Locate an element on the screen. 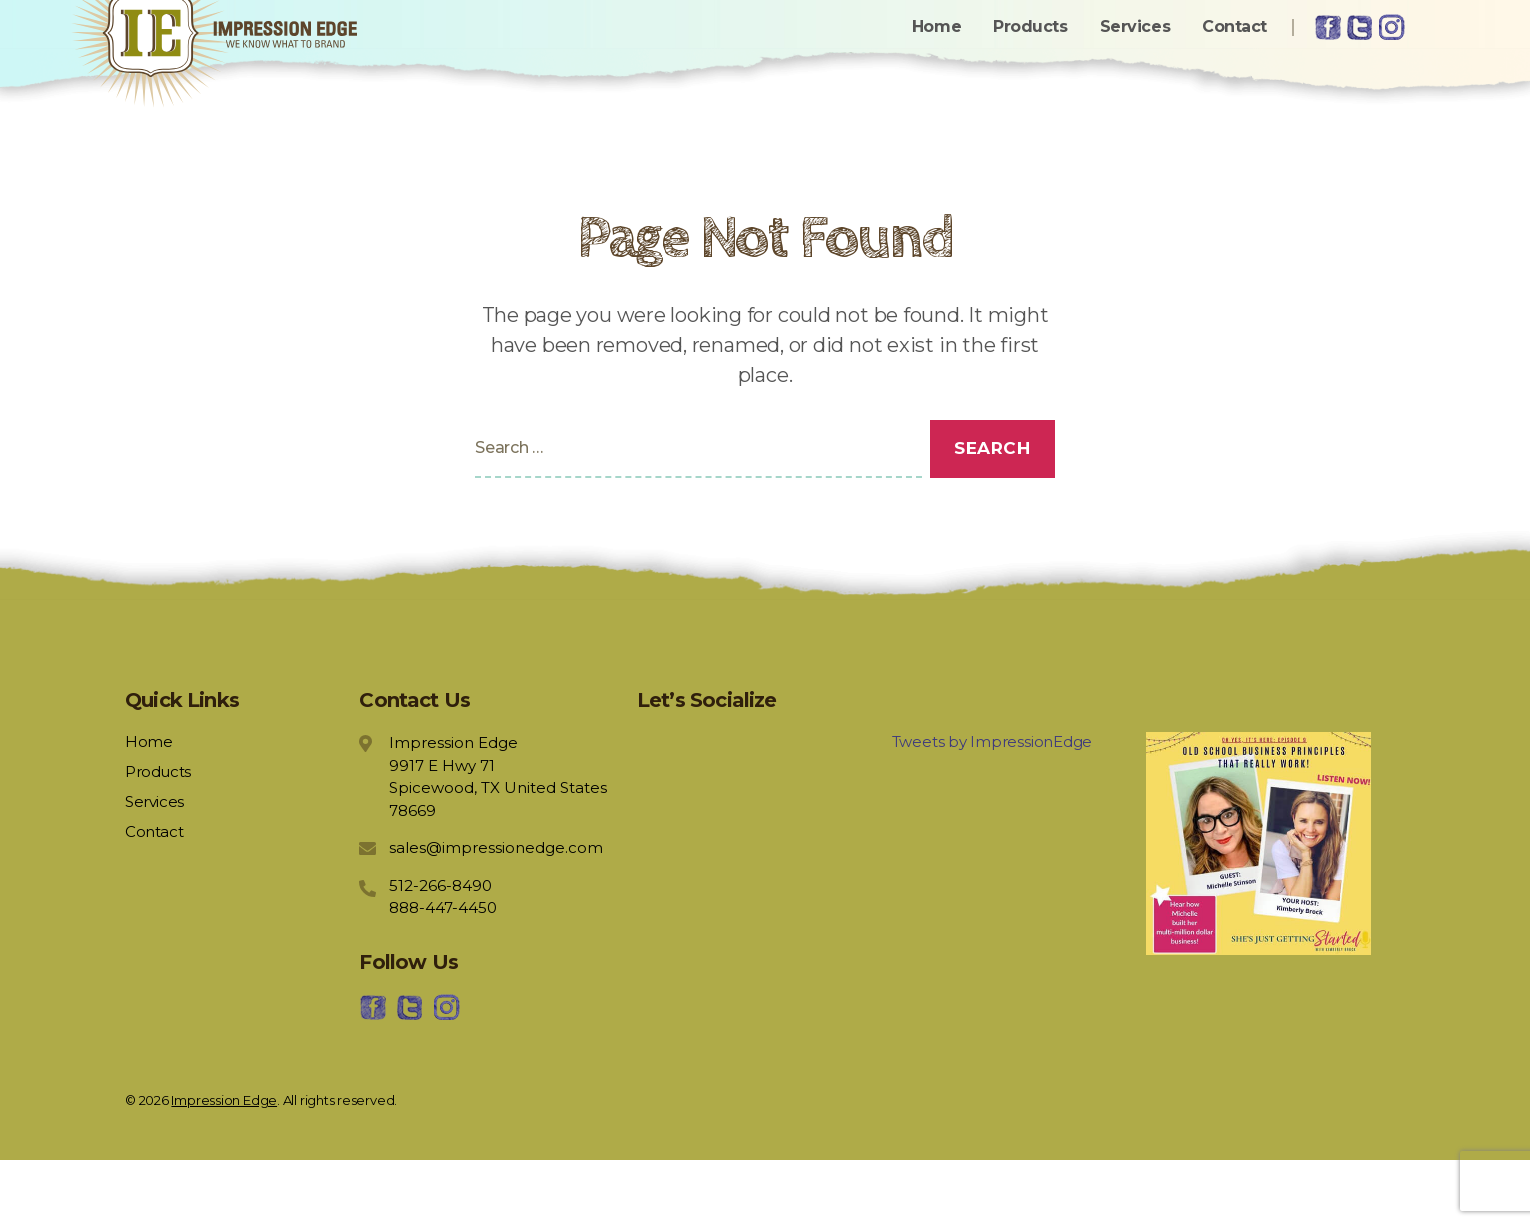  Services is located at coordinates (1135, 58).